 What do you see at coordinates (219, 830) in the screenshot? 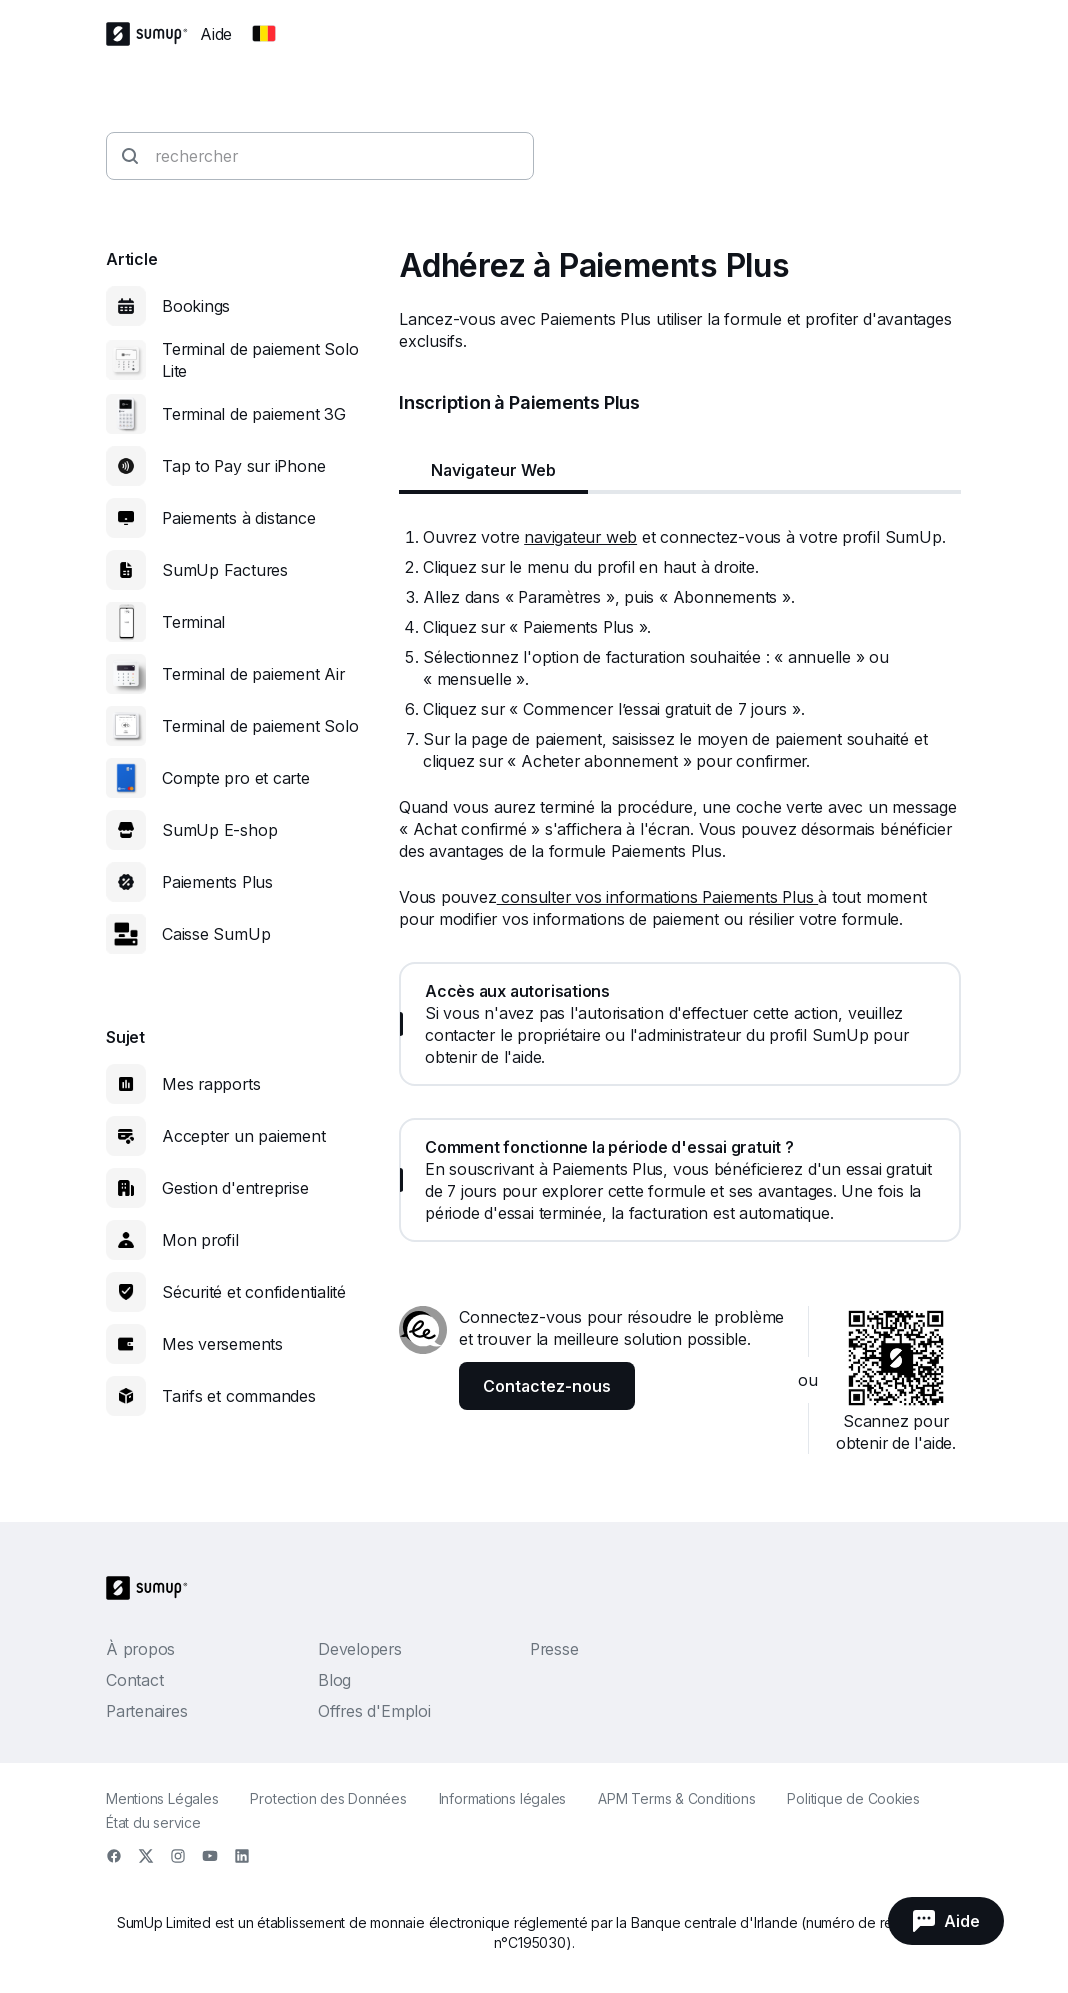
I see `SumUp E-shop` at bounding box center [219, 830].